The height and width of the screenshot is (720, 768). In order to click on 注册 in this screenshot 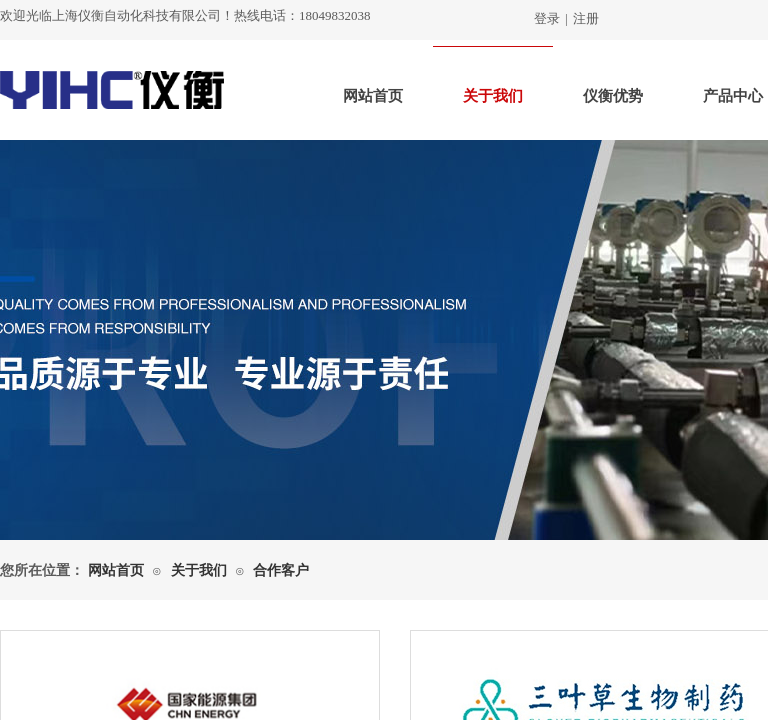, I will do `click(586, 18)`.